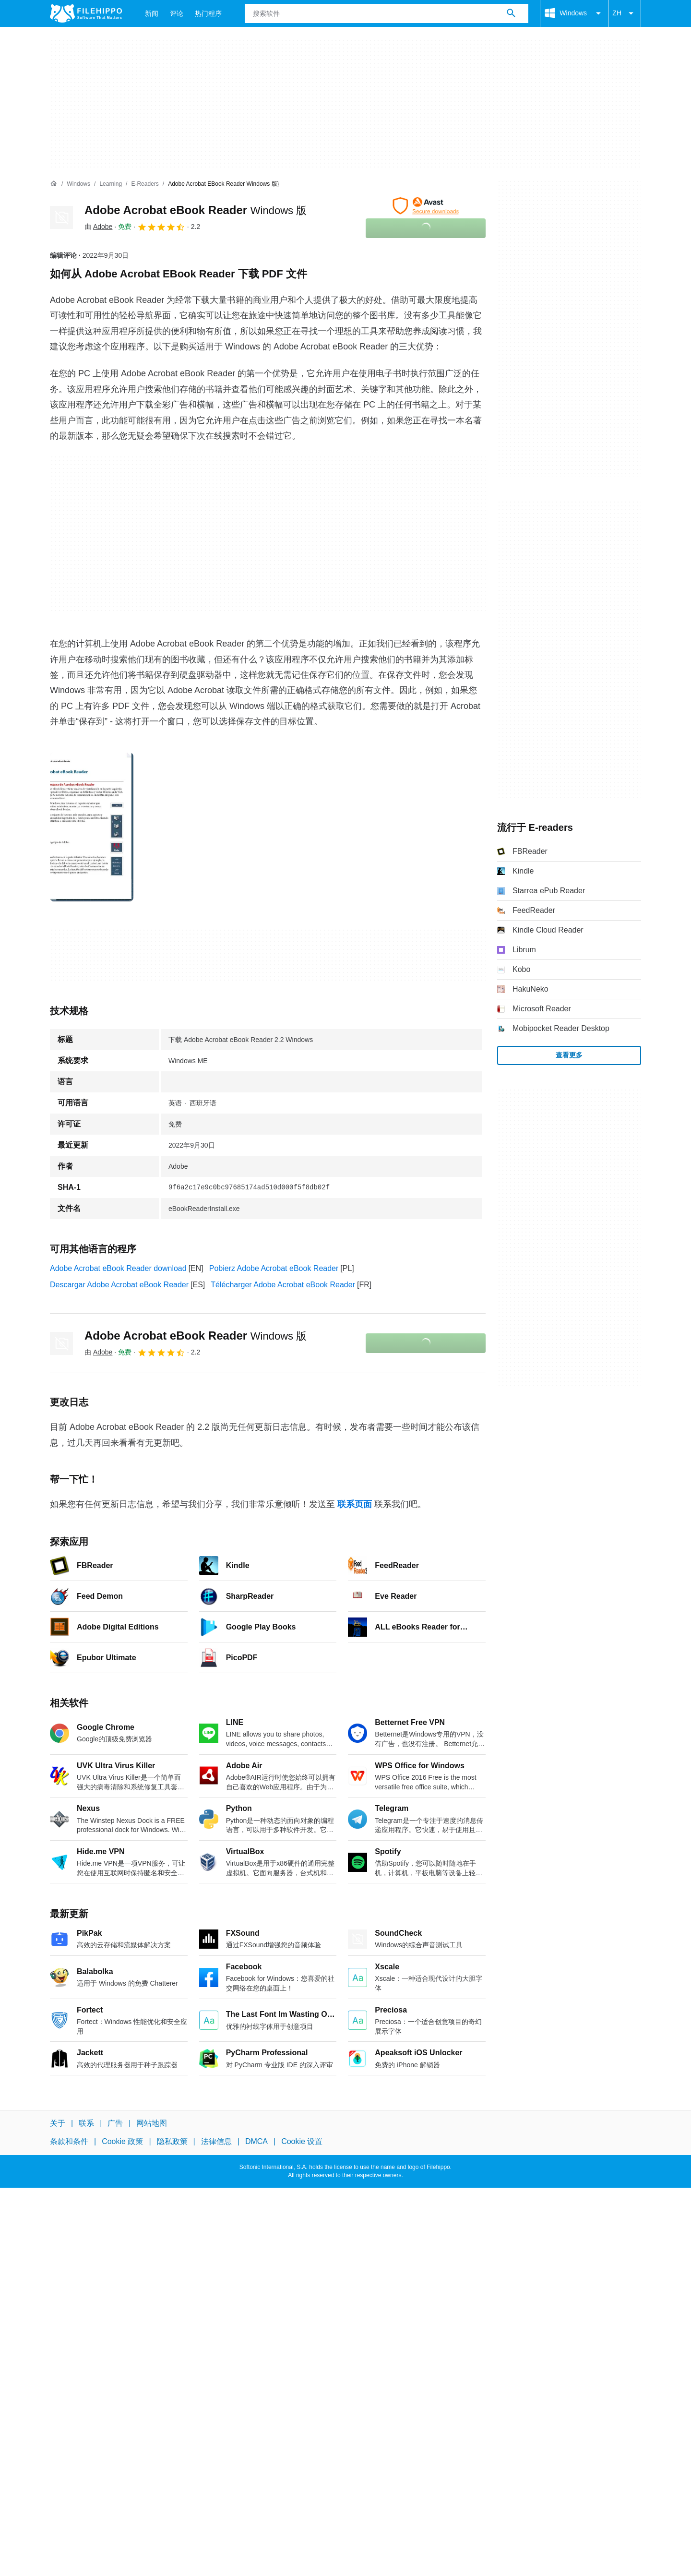 This screenshot has height=2576, width=691. What do you see at coordinates (624, 13) in the screenshot?
I see `ZH` at bounding box center [624, 13].